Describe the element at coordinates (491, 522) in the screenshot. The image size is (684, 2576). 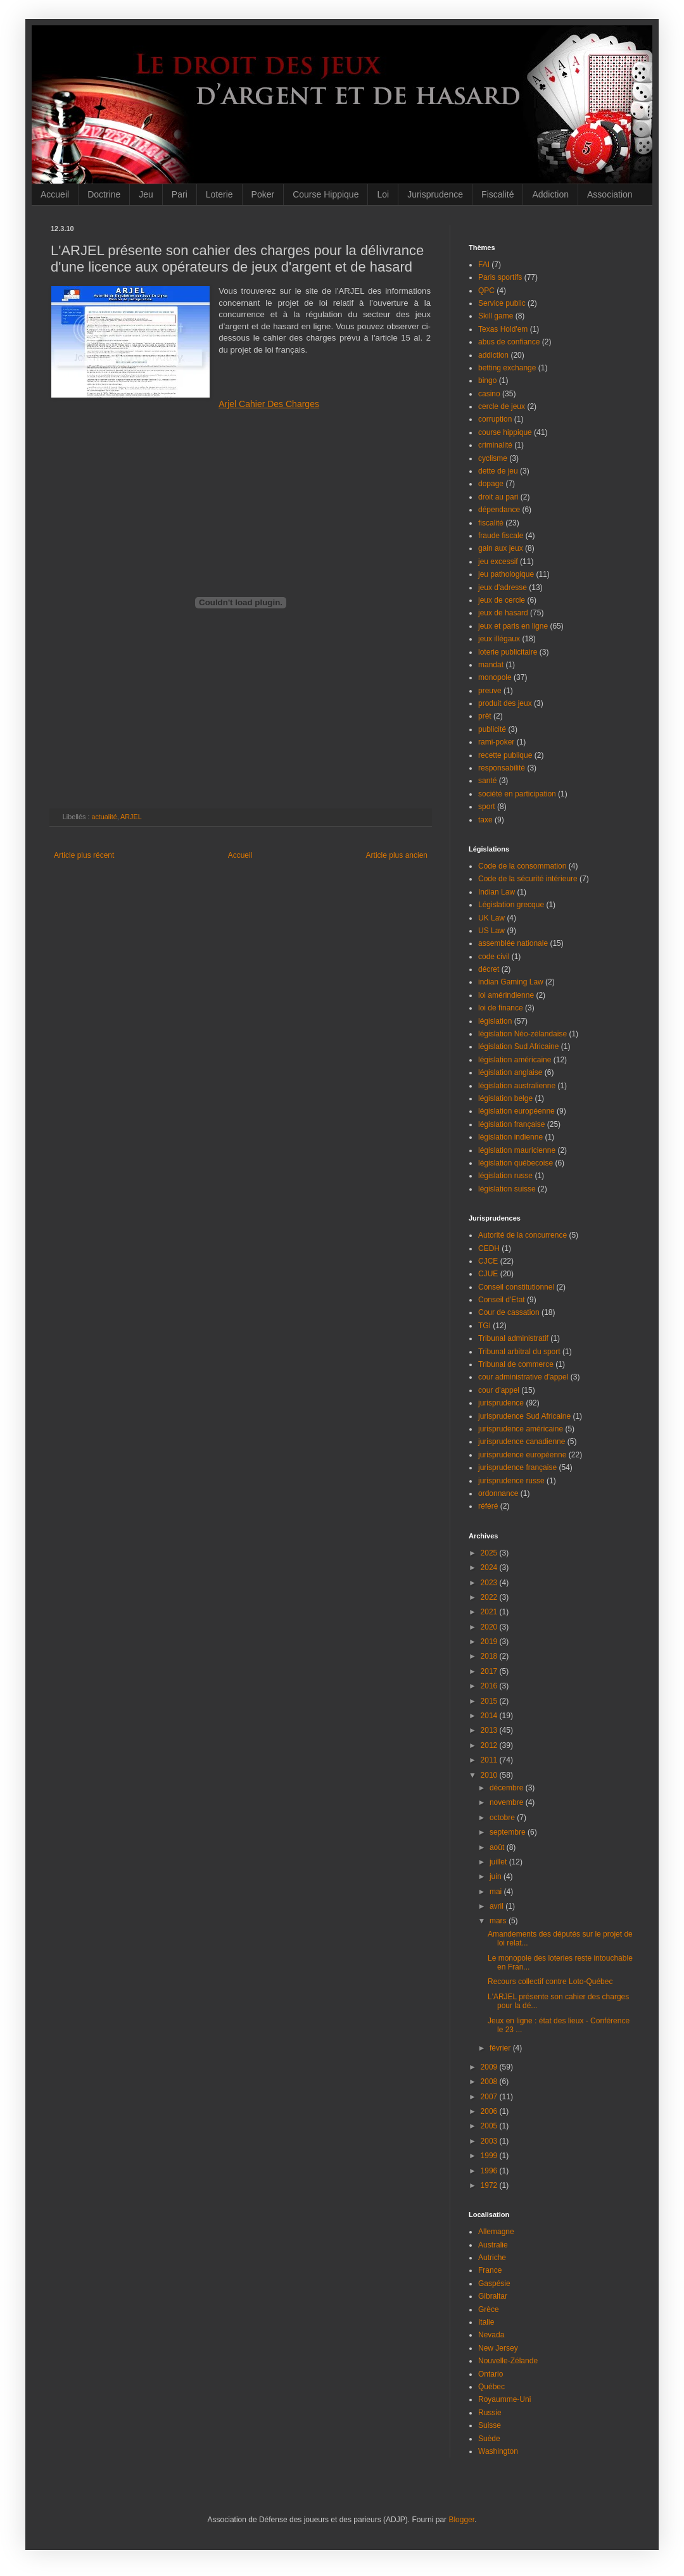
I see `fiscalité` at that location.